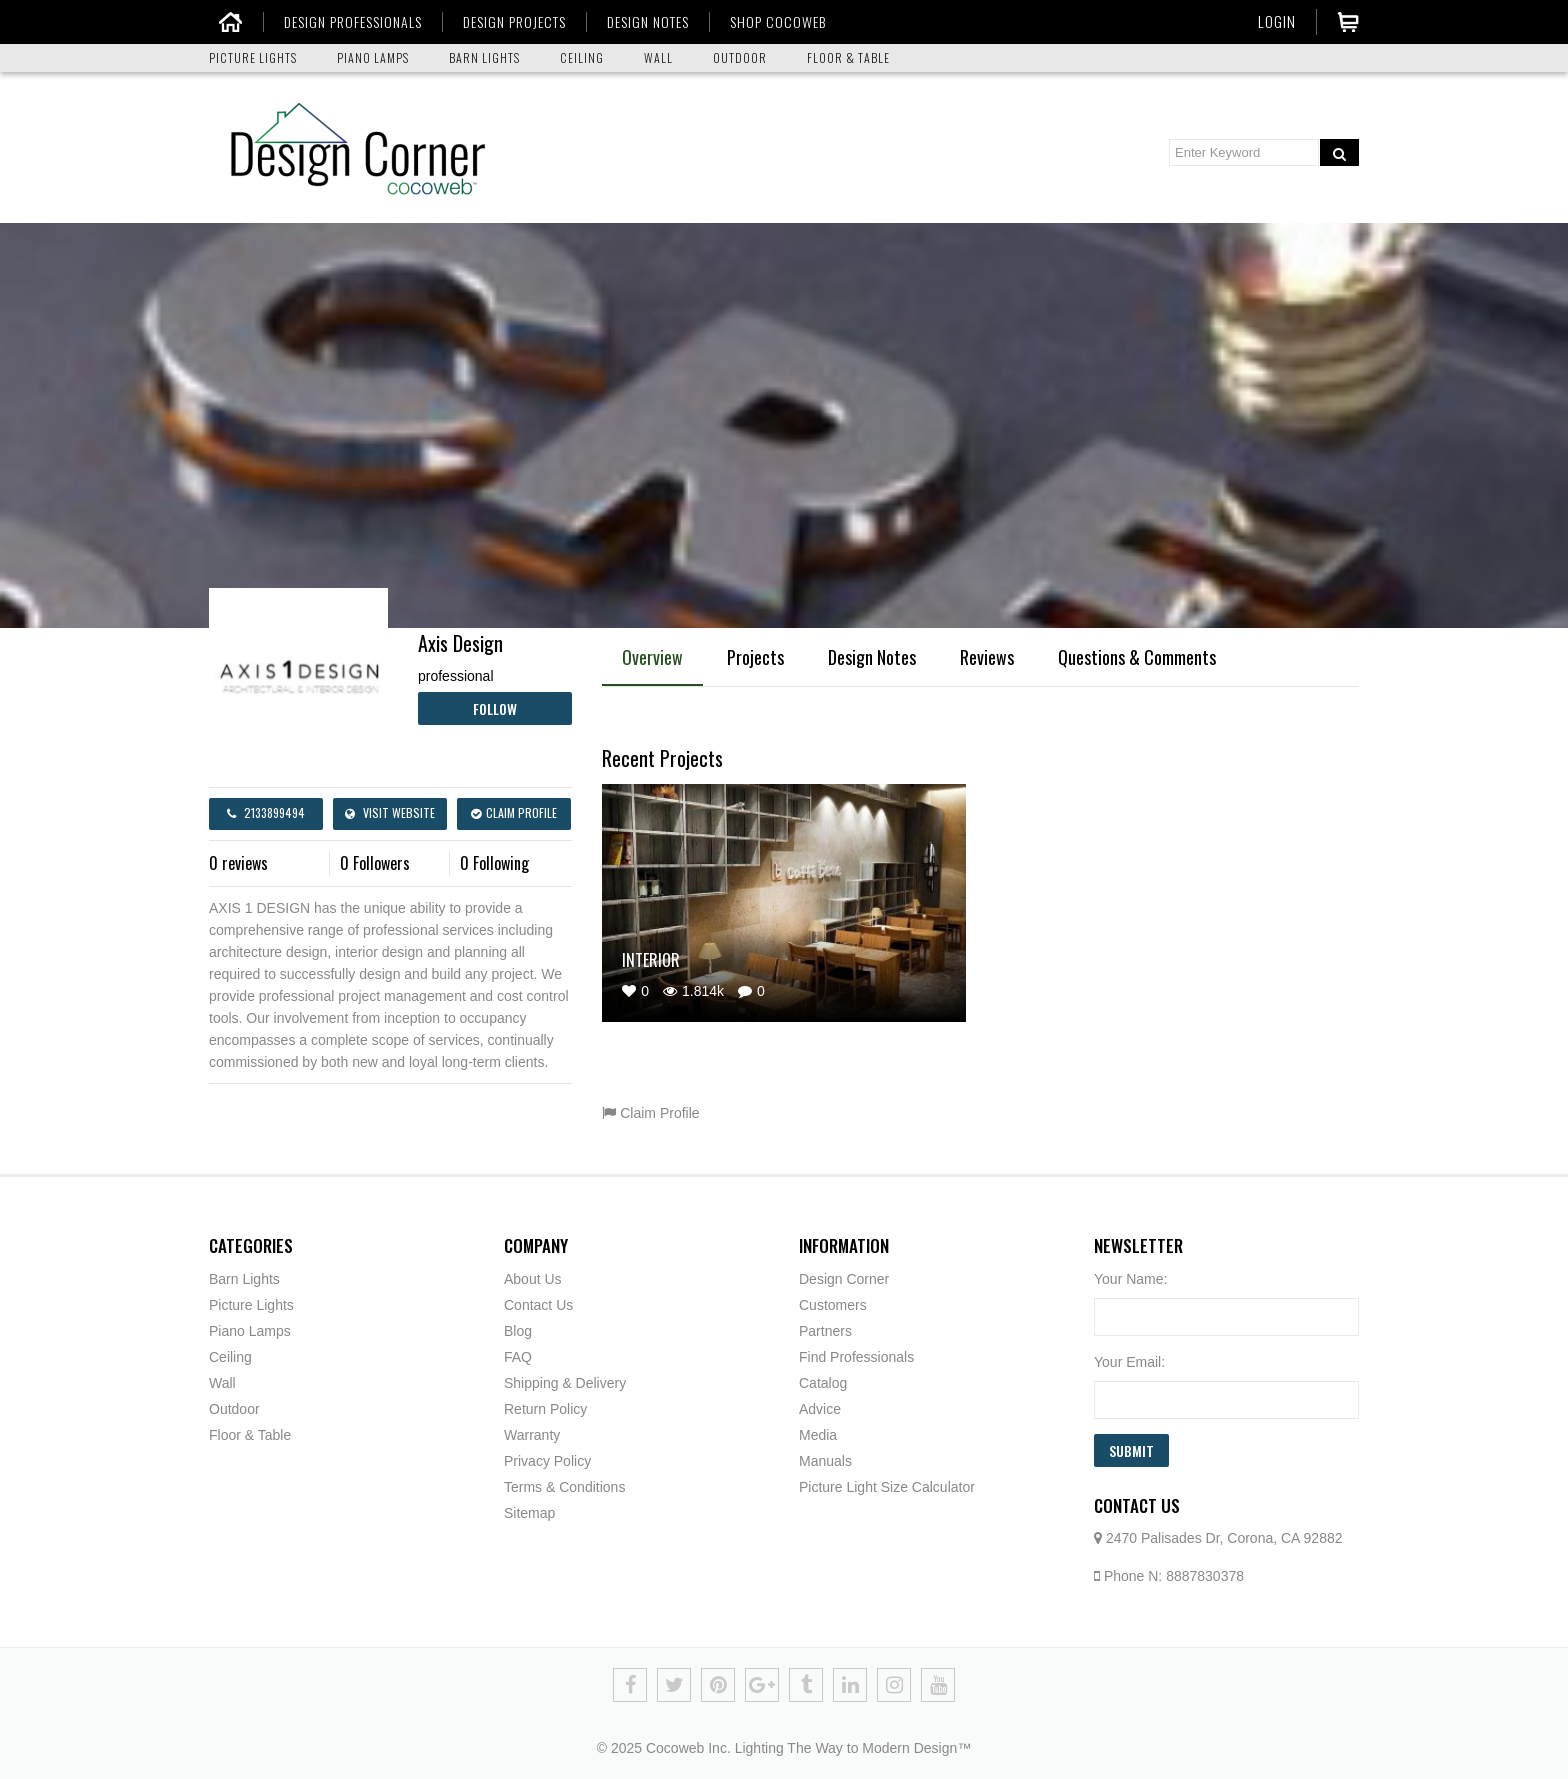  Describe the element at coordinates (250, 1435) in the screenshot. I see `Floor & Table` at that location.